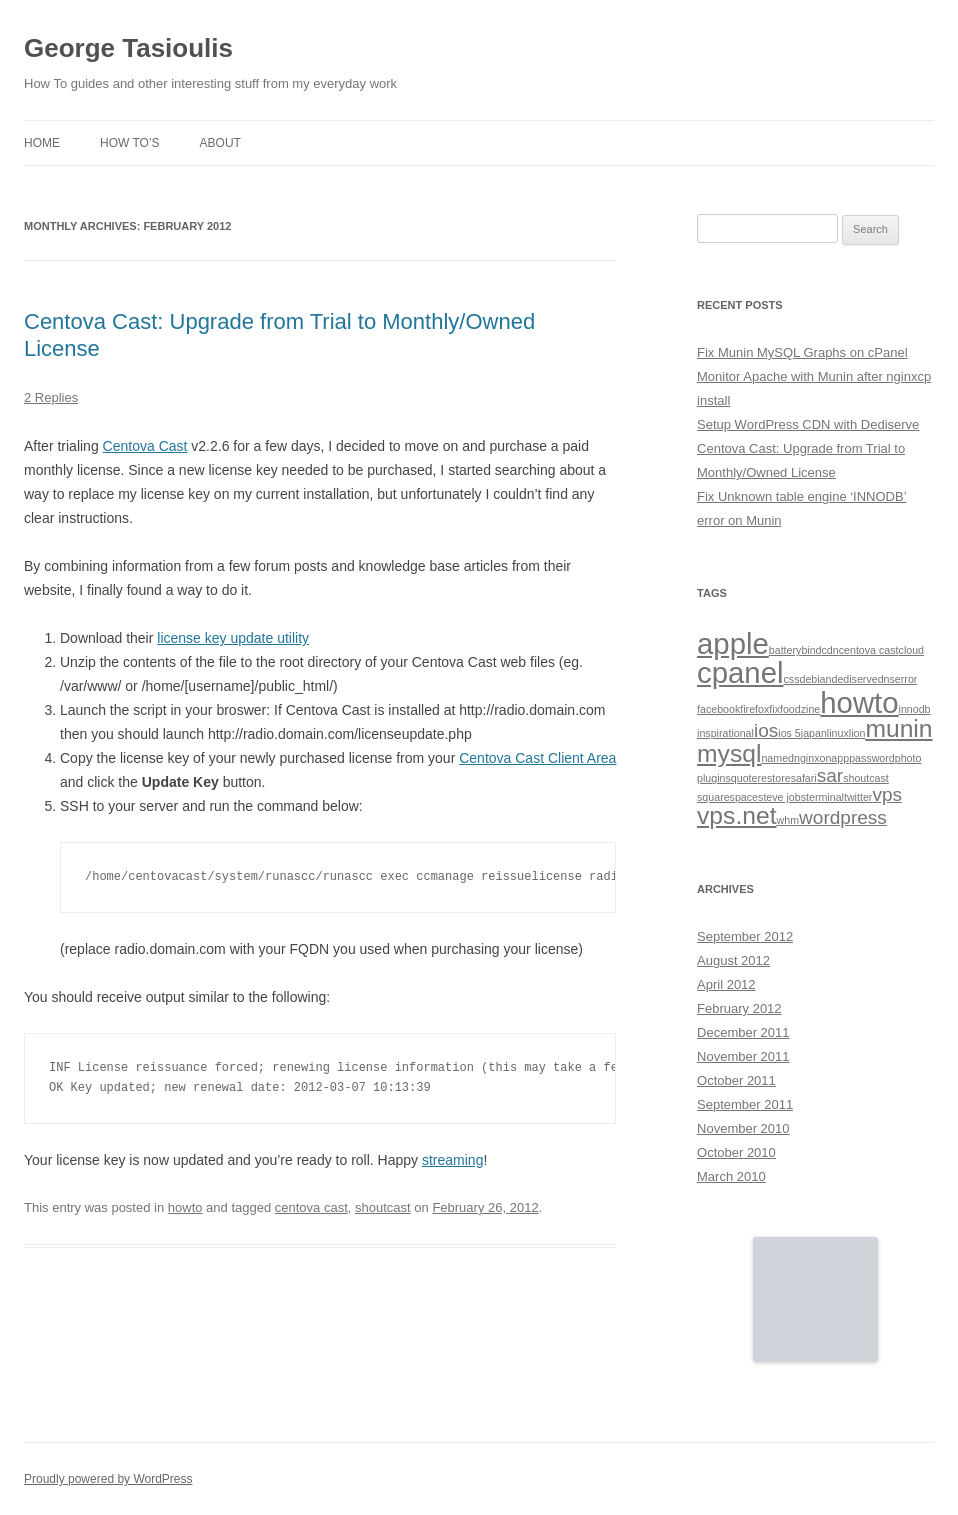  I want to click on Proudly powered by WordPress, so click(108, 1479).